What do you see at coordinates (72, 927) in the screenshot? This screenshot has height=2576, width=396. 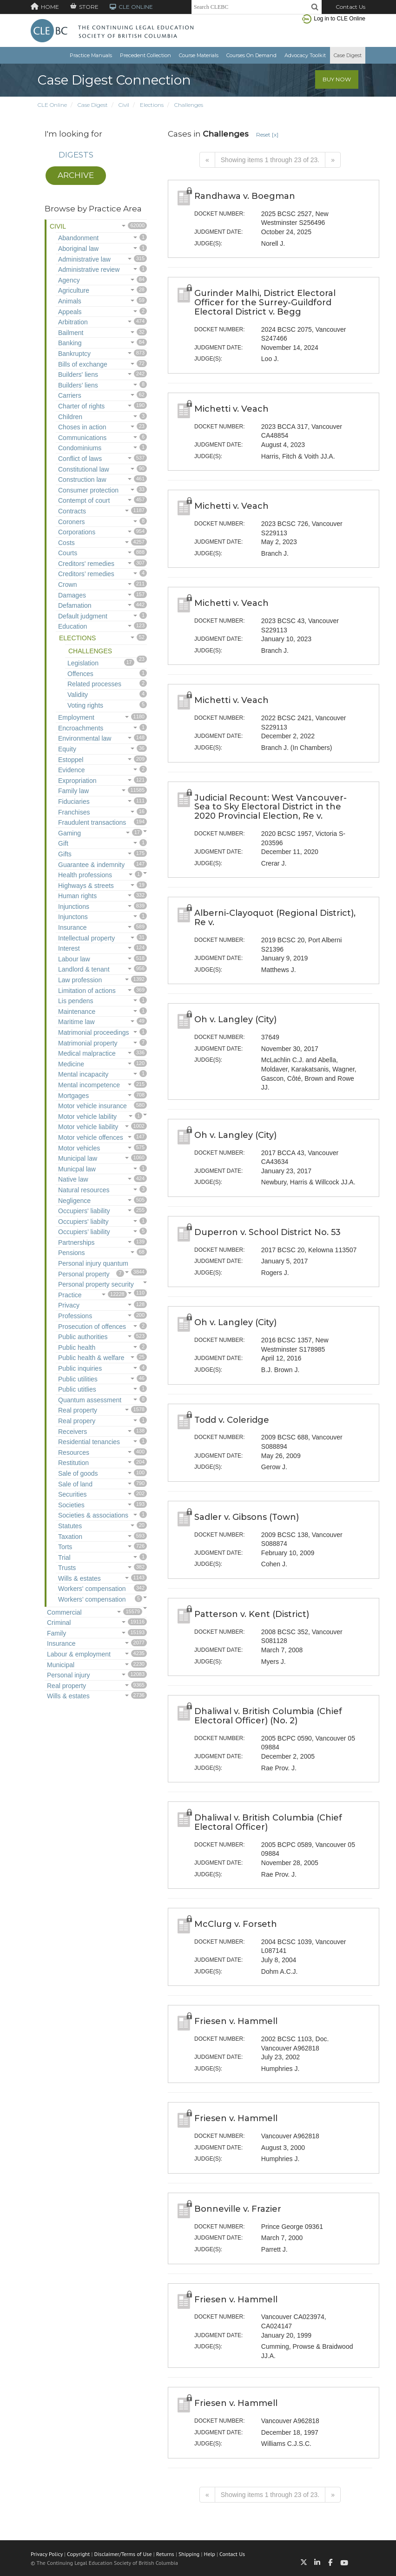 I see `Insurance` at bounding box center [72, 927].